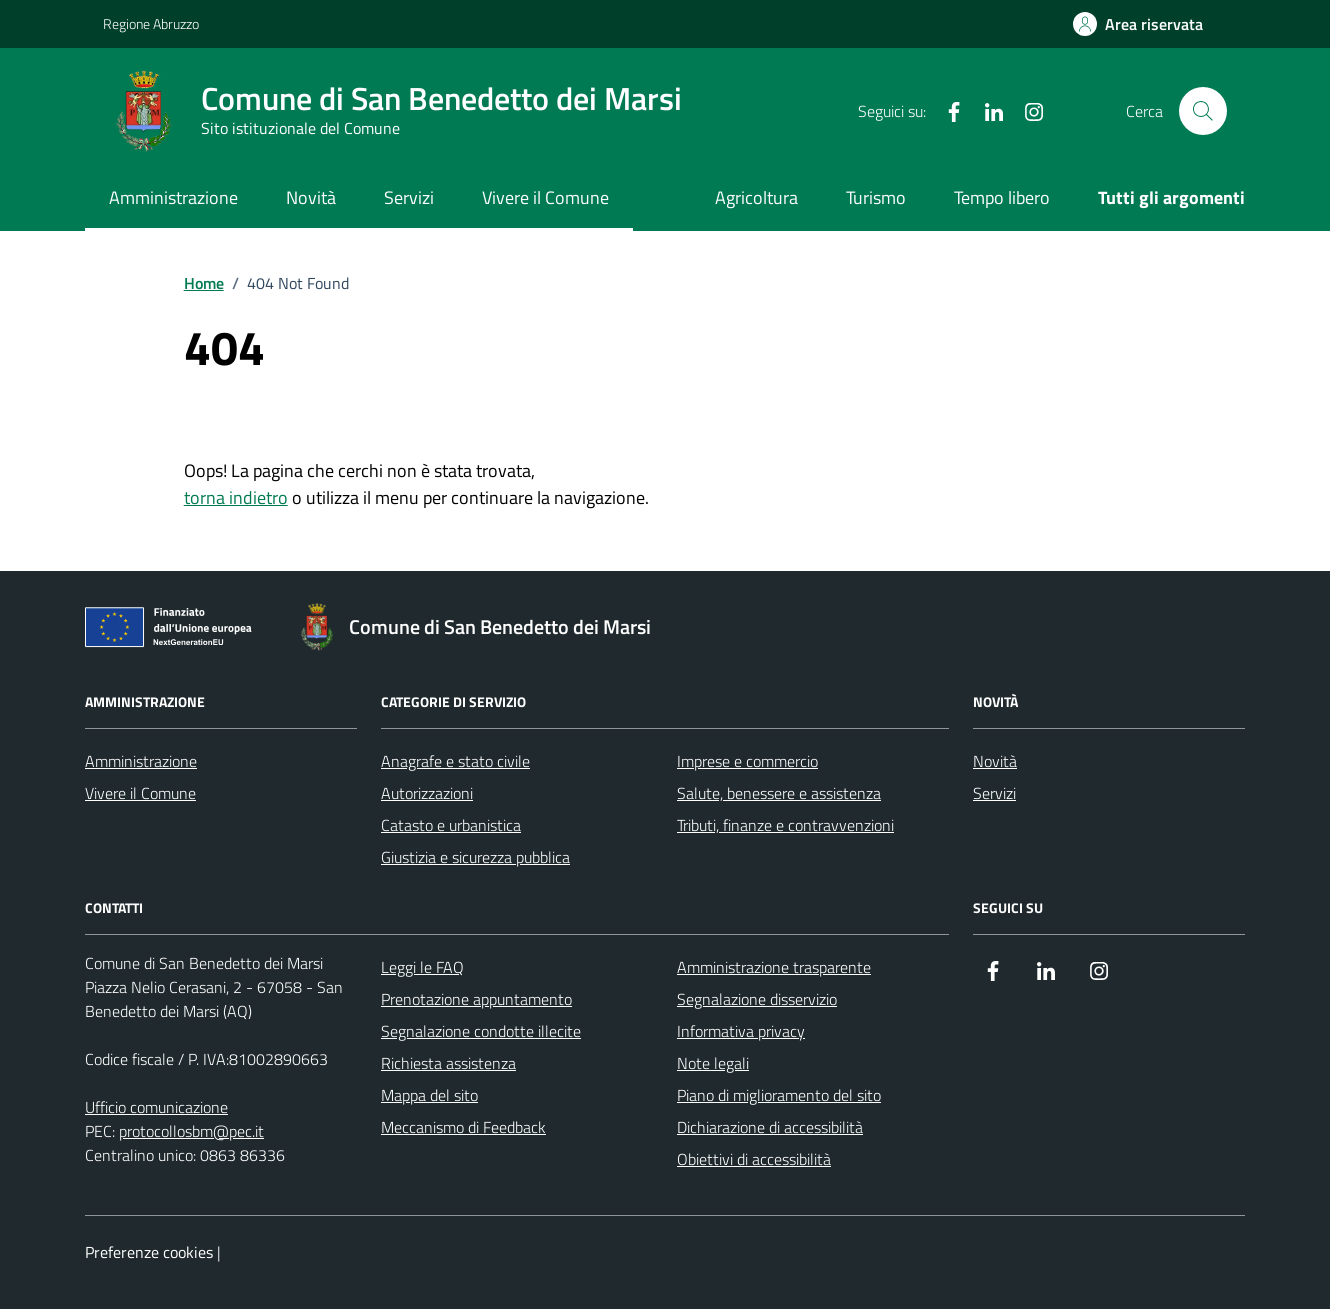 This screenshot has width=1330, height=1309. I want to click on Salute, benessere e assistenza, so click(779, 793).